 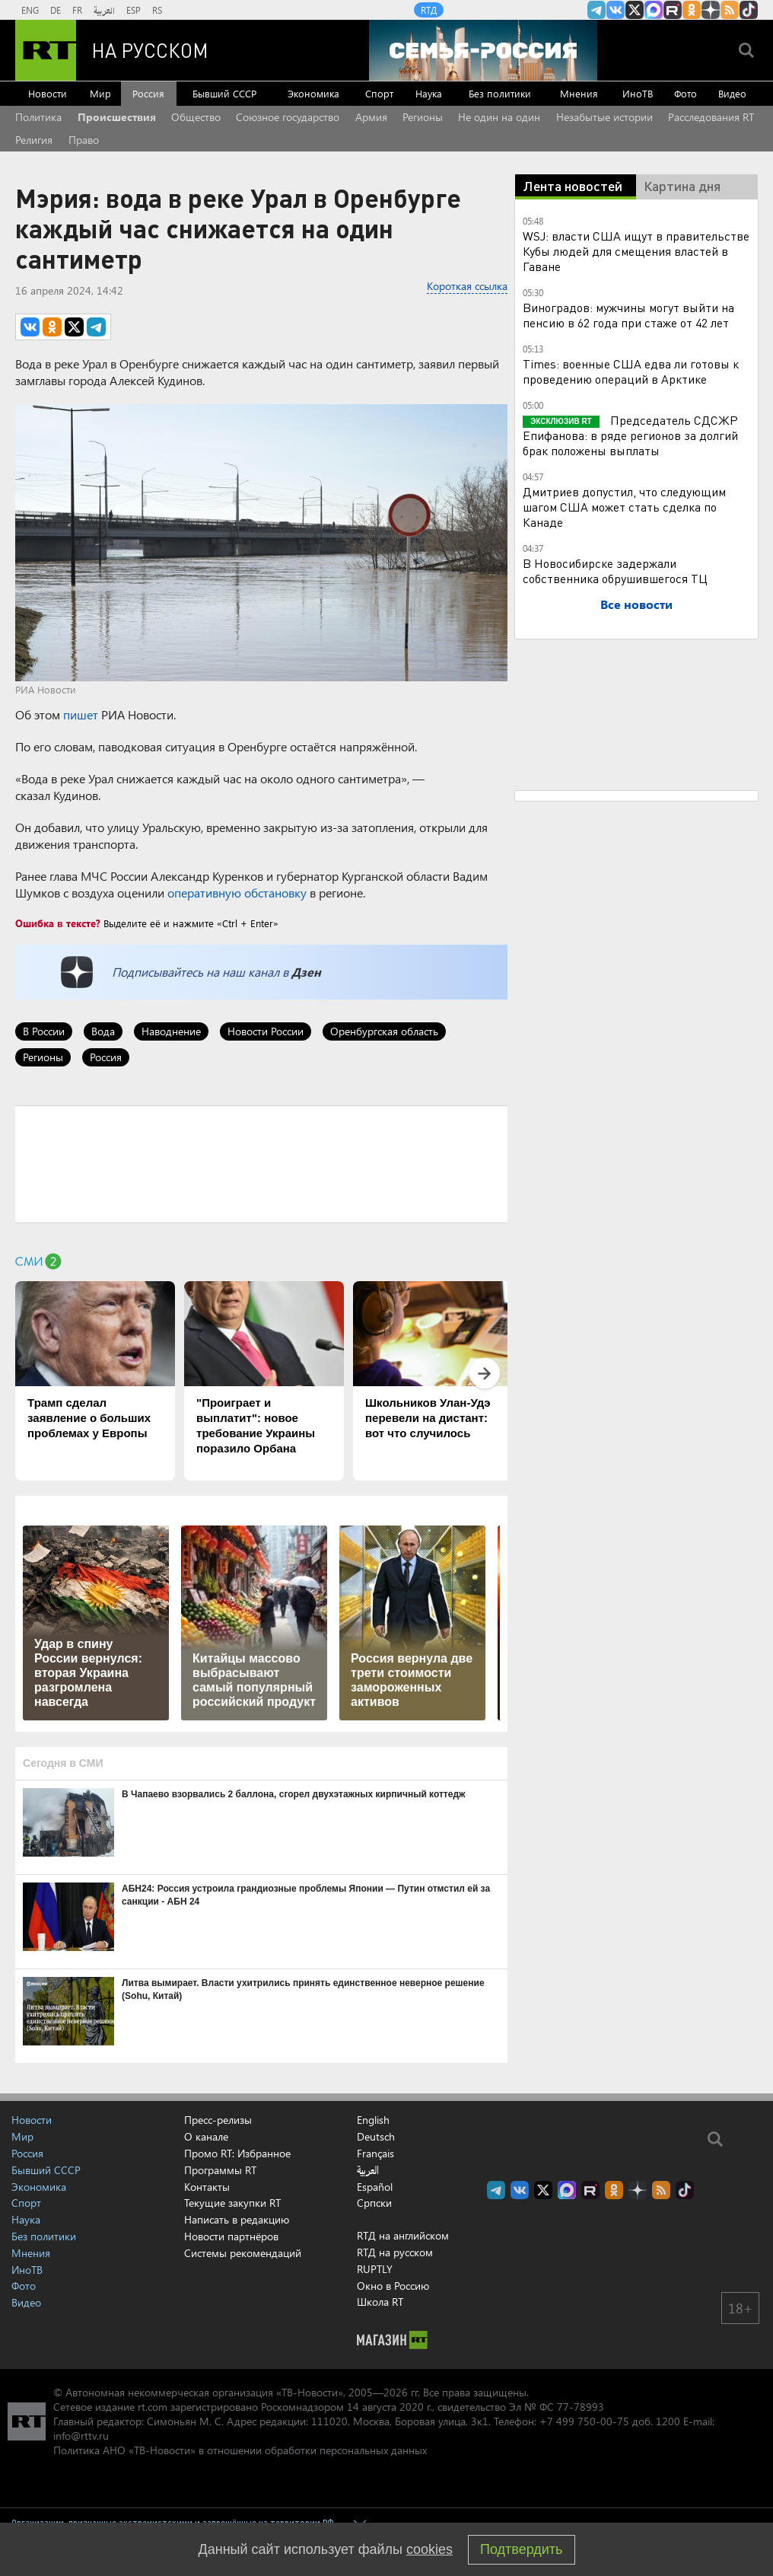 I want to click on English, so click(x=373, y=2120).